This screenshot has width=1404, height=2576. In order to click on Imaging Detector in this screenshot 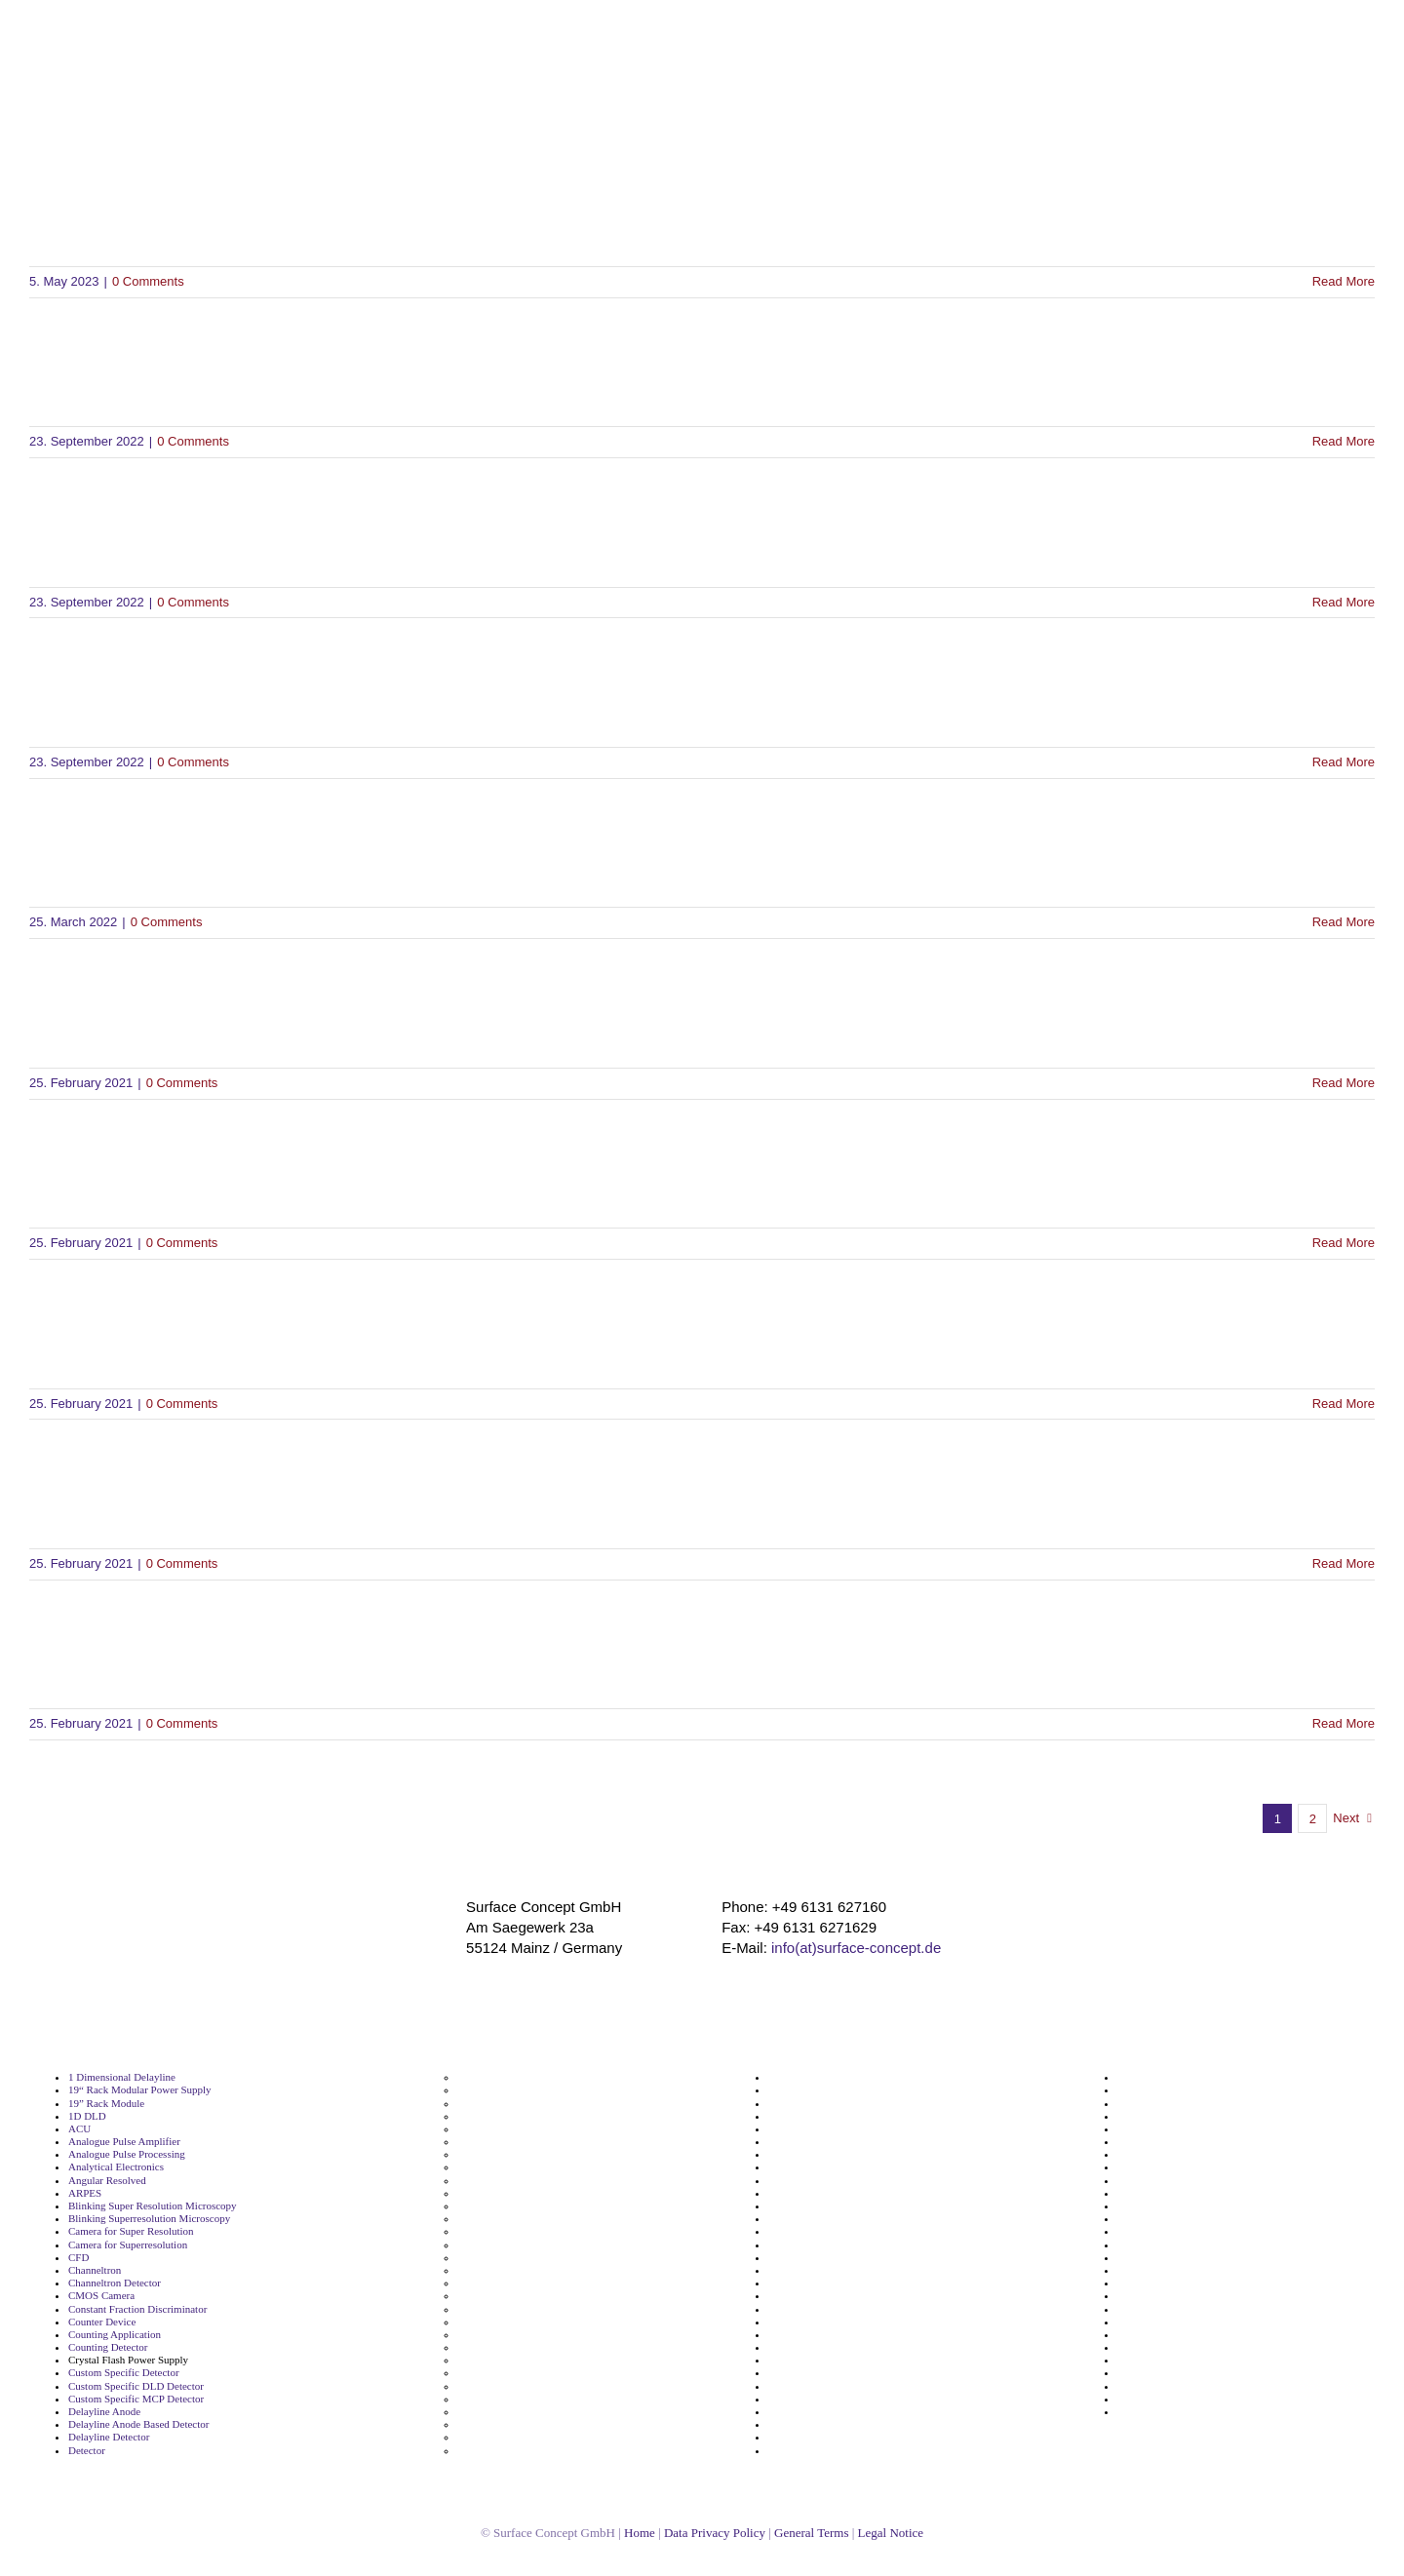, I will do `click(500, 2347)`.